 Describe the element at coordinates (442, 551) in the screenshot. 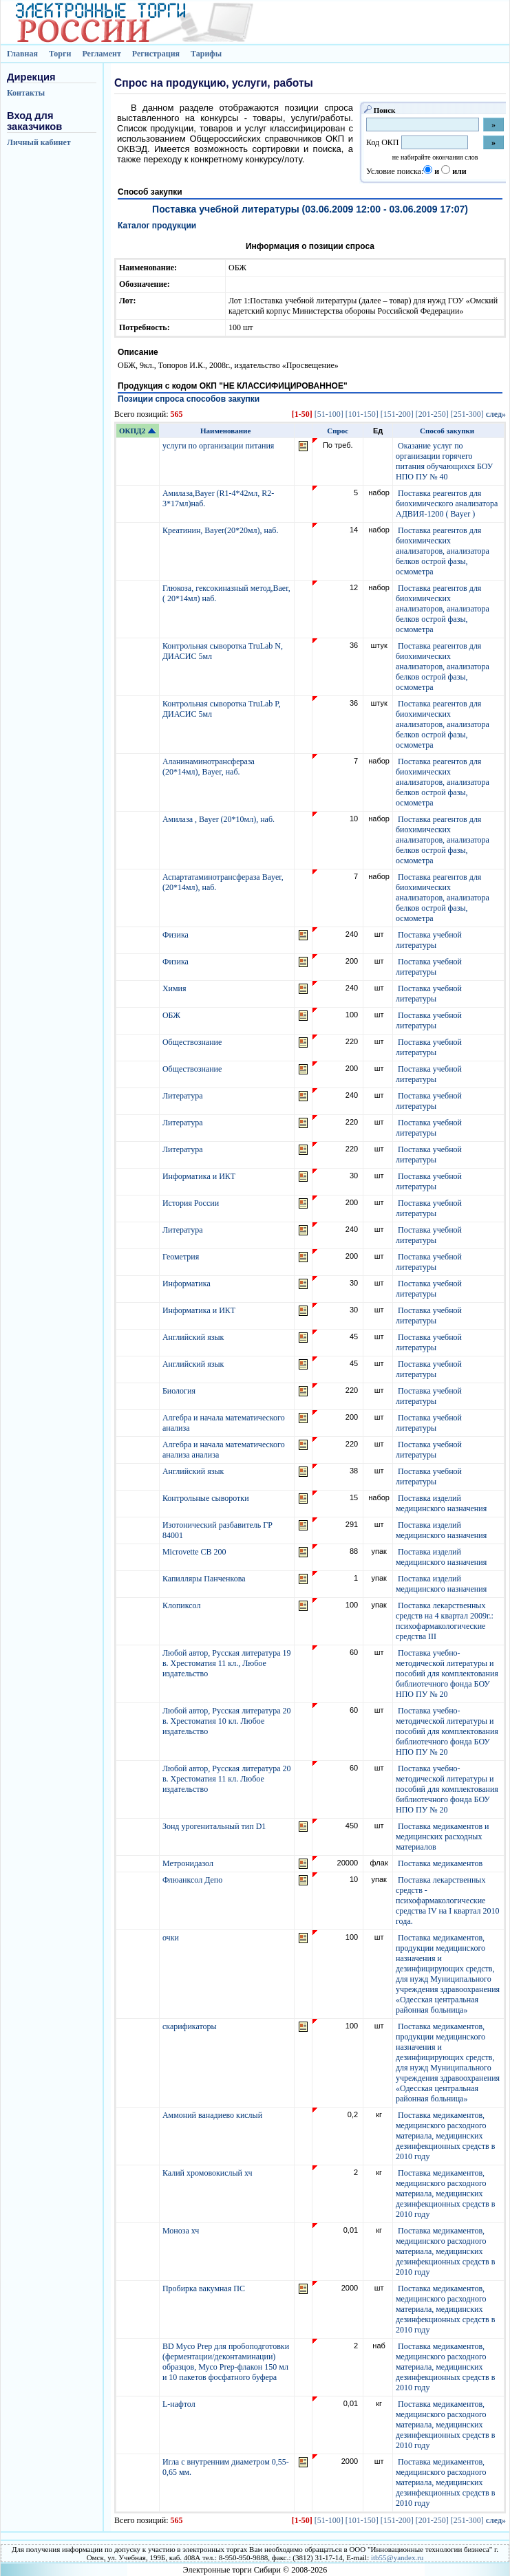

I see `Поставка реагентов для биохимических анализаторов, анализатора белков острой фазы, осмометра` at that location.